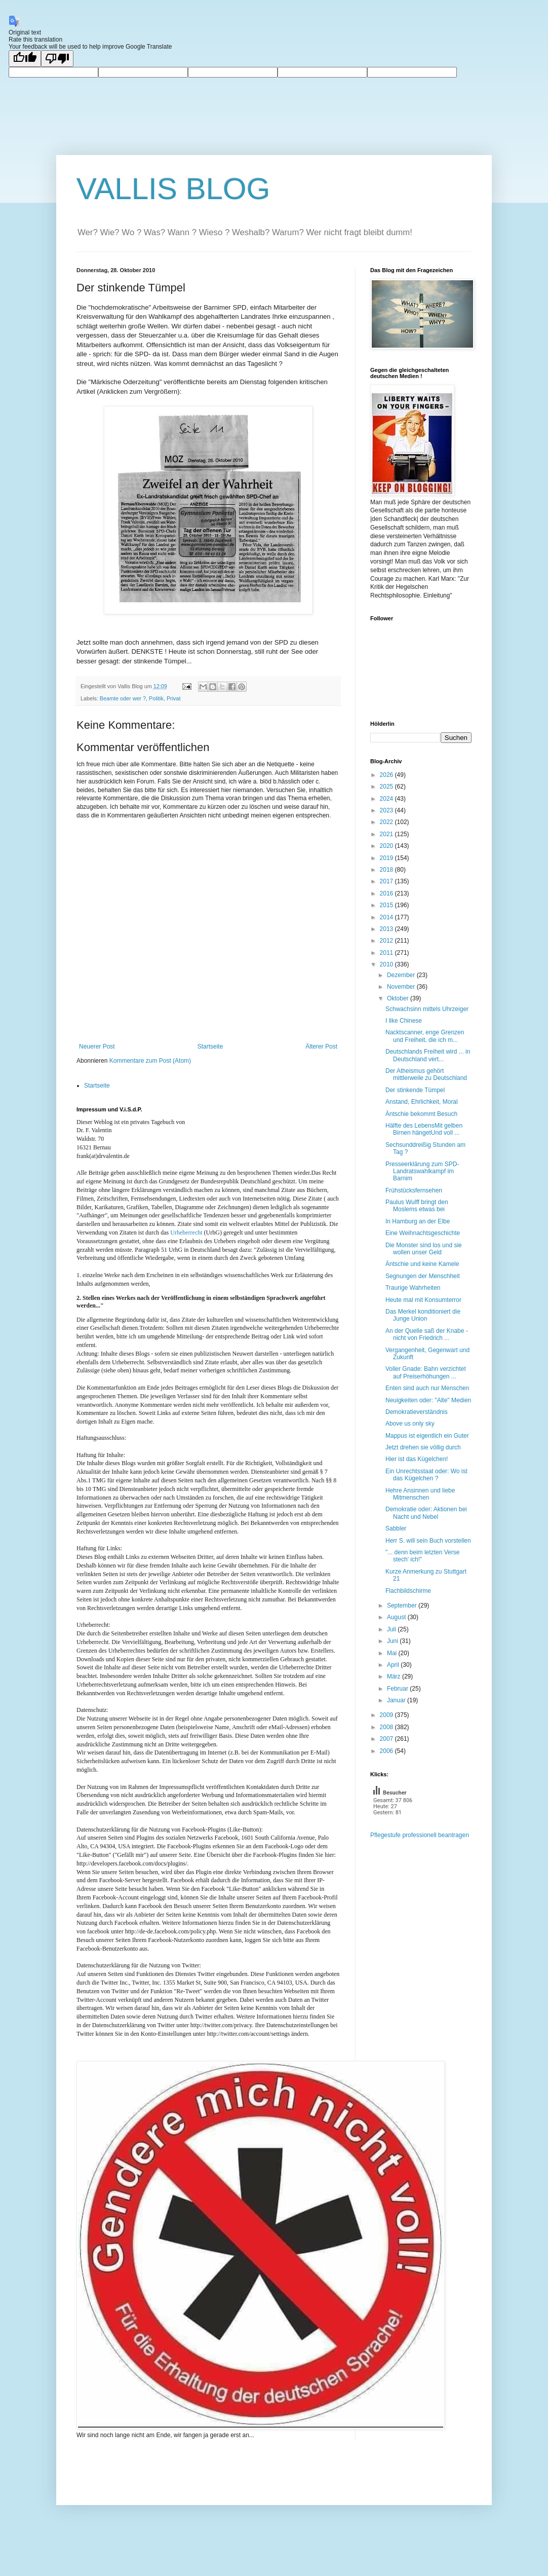 This screenshot has width=548, height=2576. Describe the element at coordinates (423, 1447) in the screenshot. I see `Jetzt drehen sie völlig durch` at that location.